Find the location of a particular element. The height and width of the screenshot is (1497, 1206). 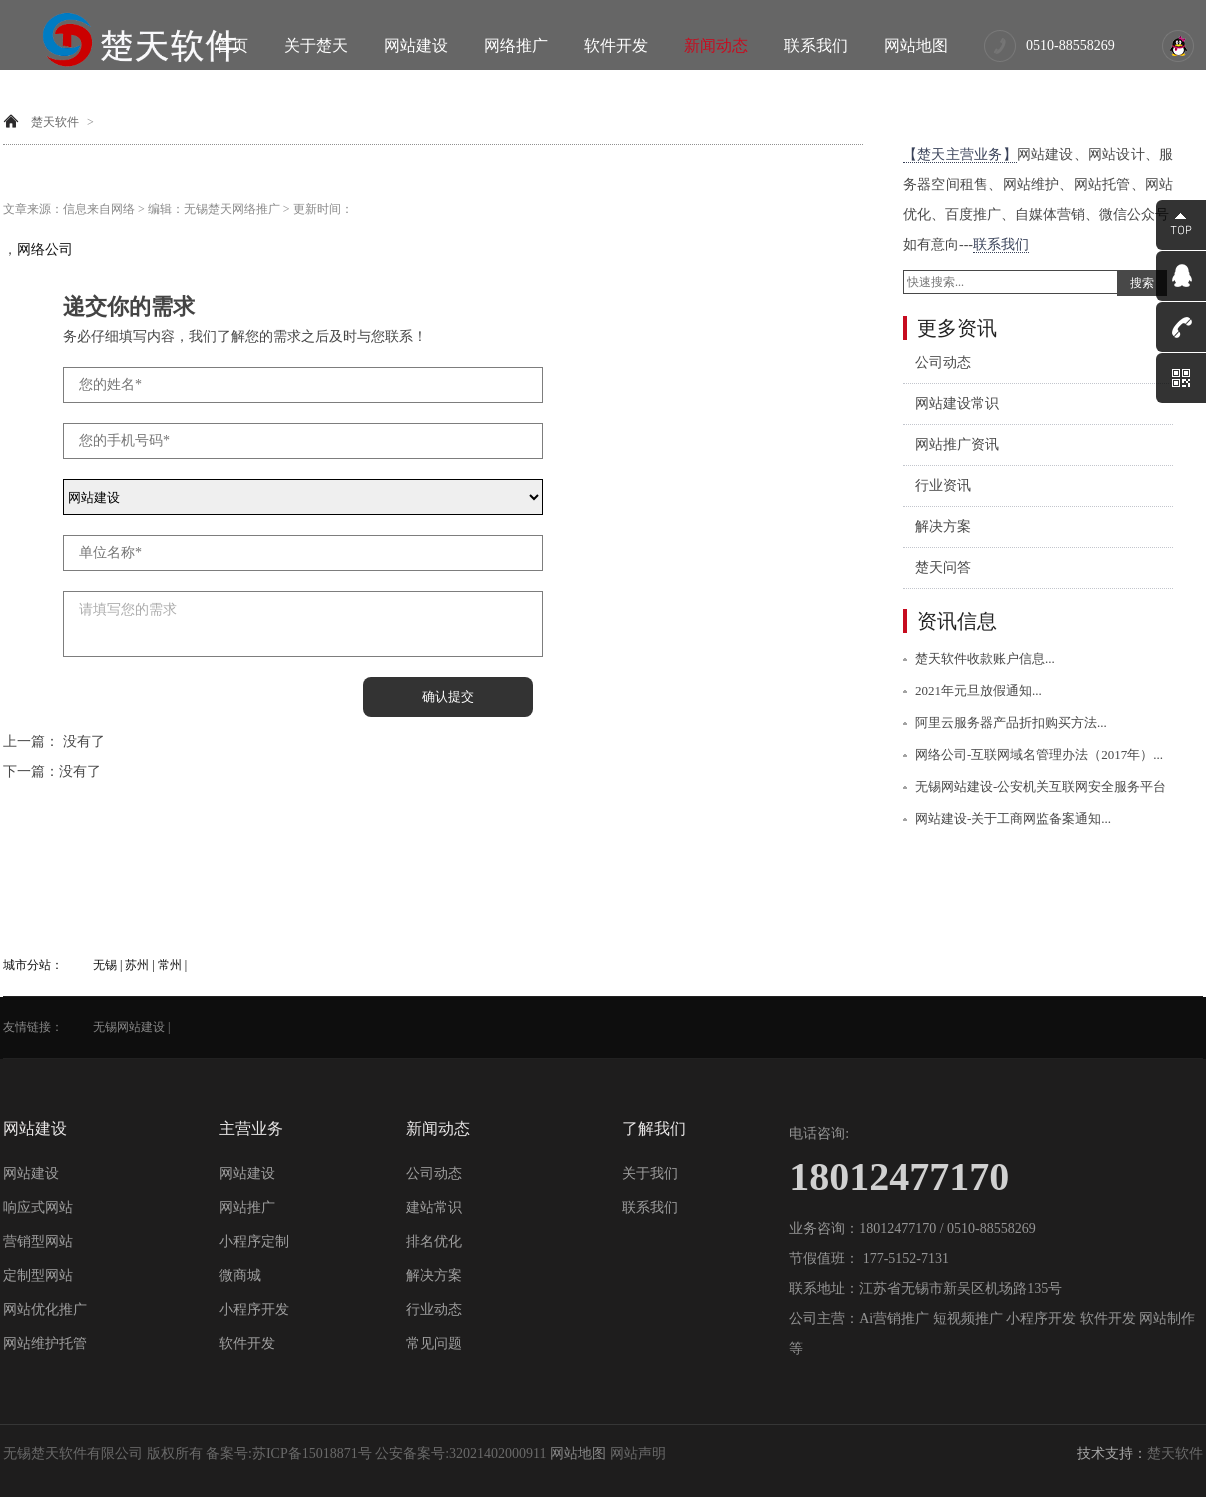

建站常识 is located at coordinates (434, 1207).